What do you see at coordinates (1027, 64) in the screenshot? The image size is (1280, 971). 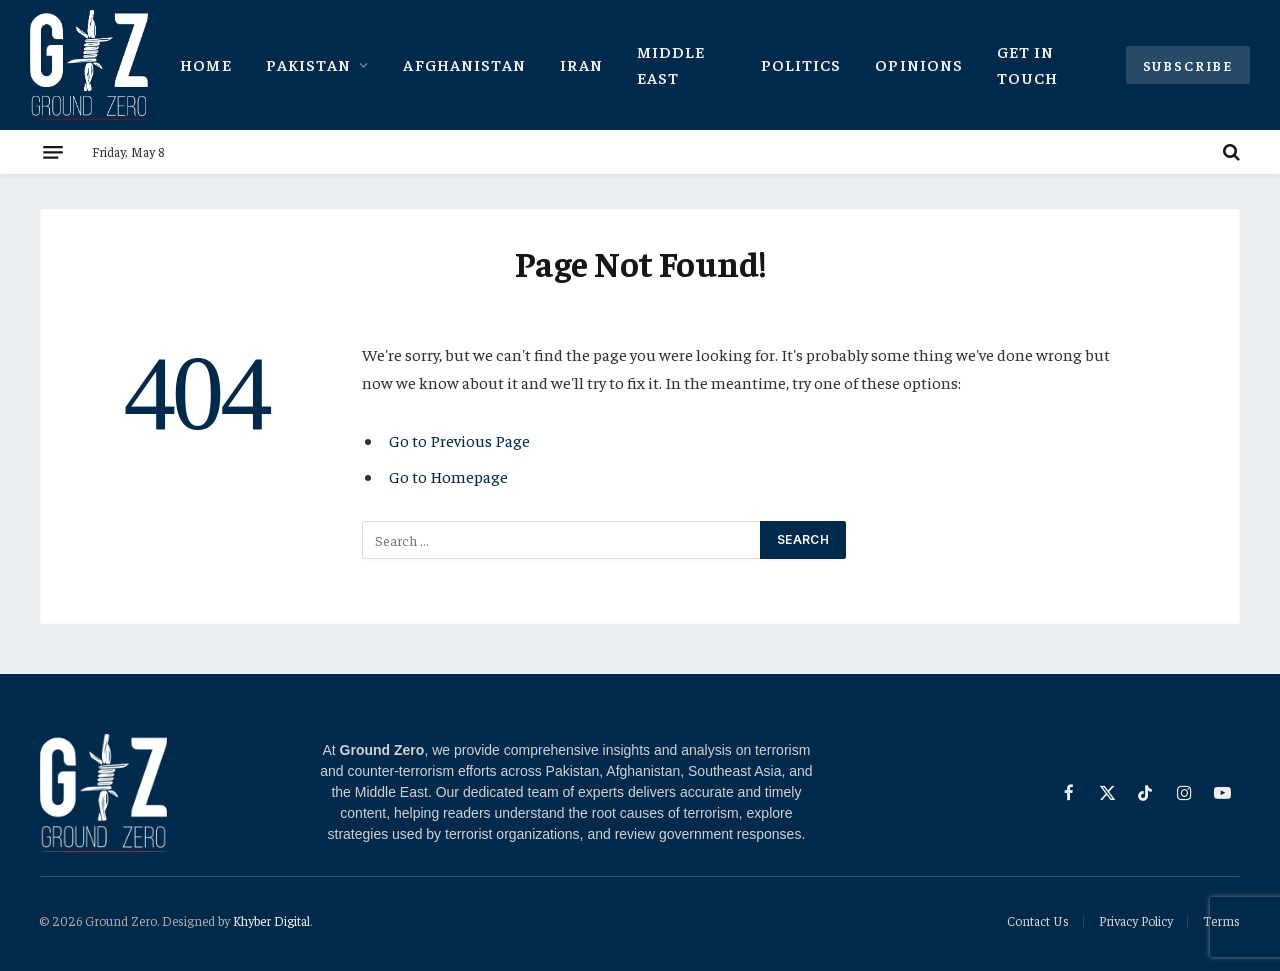 I see `Get In Touch` at bounding box center [1027, 64].